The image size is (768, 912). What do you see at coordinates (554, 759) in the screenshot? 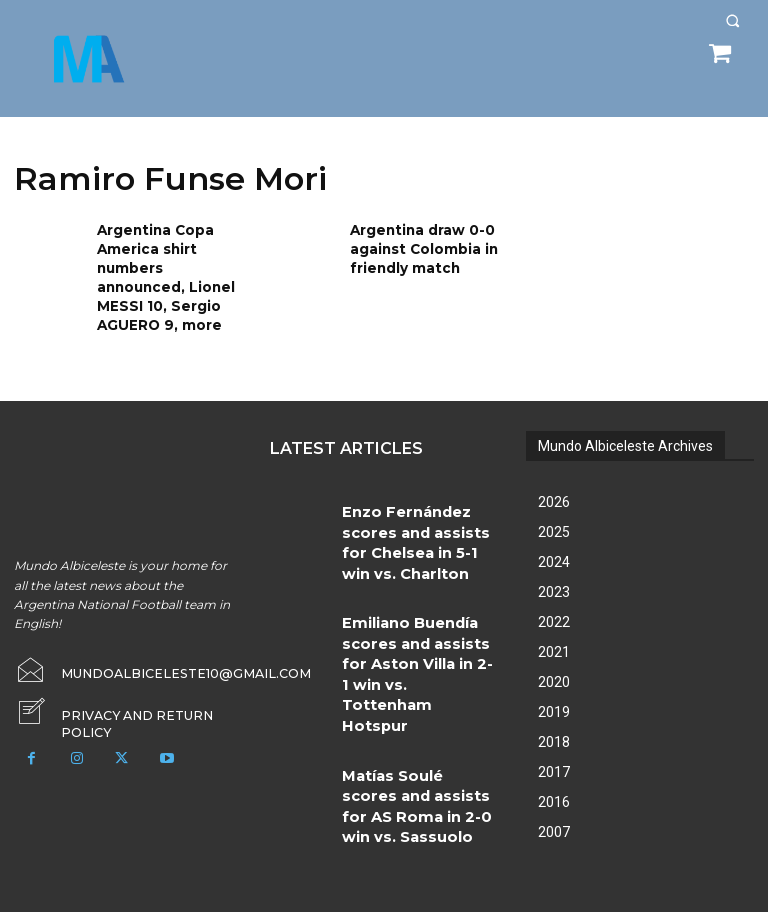
I see `2017` at bounding box center [554, 759].